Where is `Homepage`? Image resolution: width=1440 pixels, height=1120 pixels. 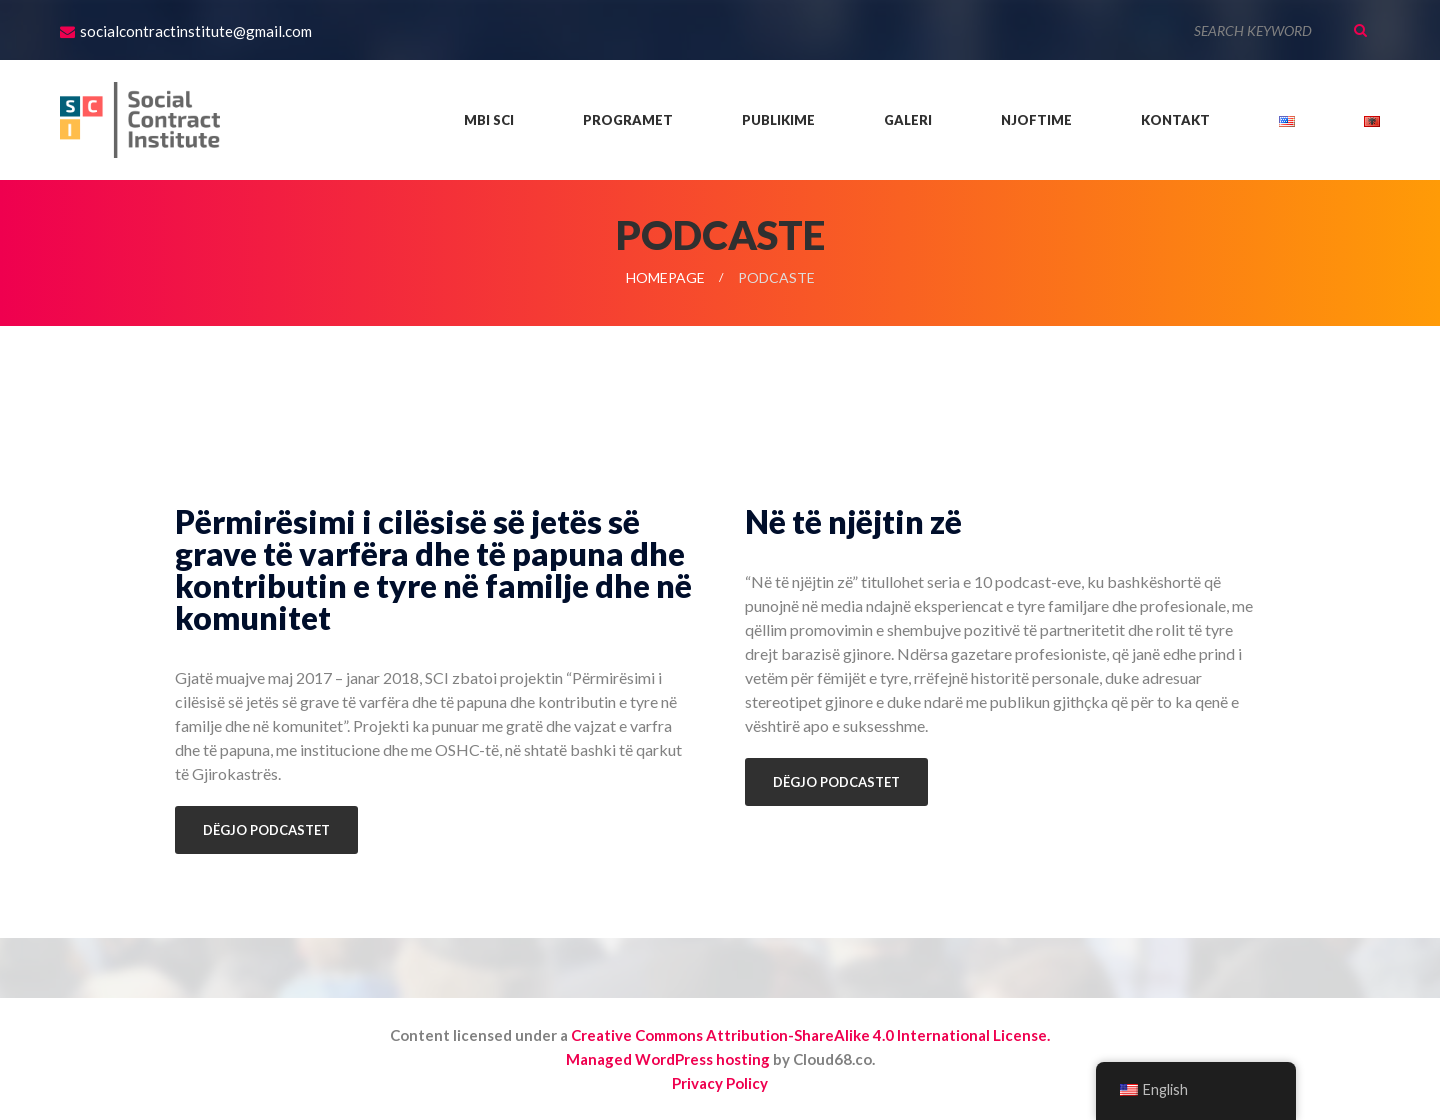 Homepage is located at coordinates (665, 277).